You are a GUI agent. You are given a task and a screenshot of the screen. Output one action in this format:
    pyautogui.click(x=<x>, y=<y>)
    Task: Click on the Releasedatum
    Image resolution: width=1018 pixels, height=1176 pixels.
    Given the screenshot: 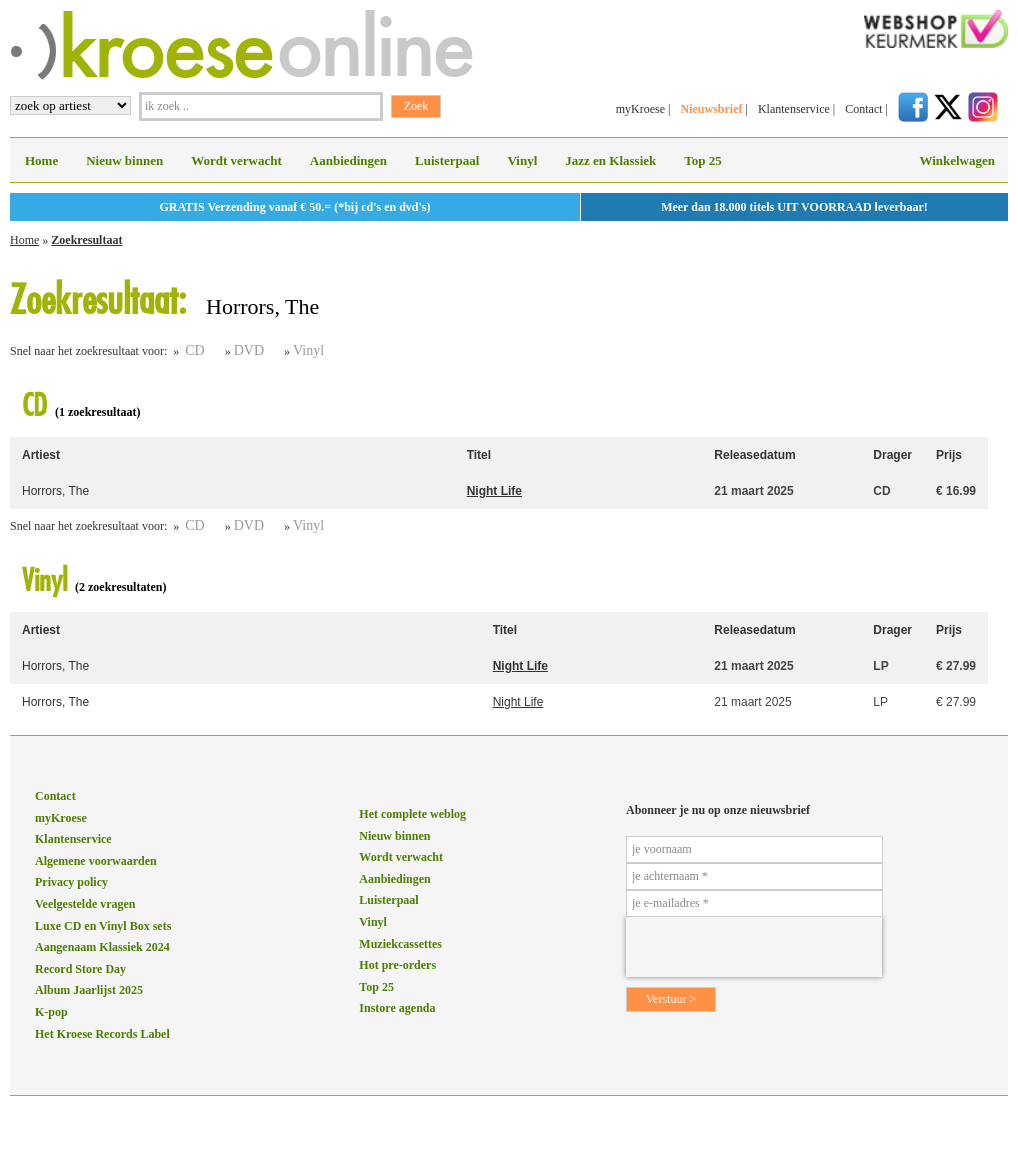 What is the action you would take?
    pyautogui.click(x=754, y=455)
    